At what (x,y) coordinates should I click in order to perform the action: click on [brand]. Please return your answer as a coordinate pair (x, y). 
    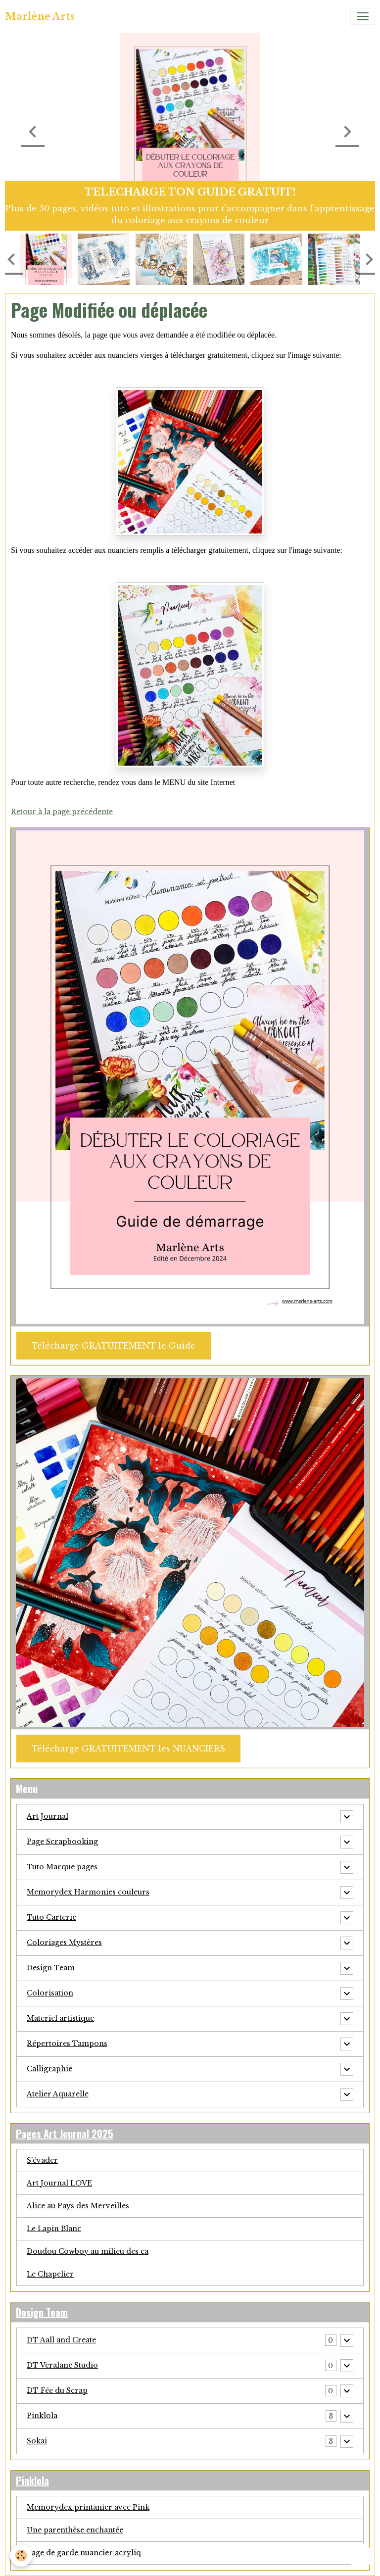
    Looking at the image, I should click on (40, 16).